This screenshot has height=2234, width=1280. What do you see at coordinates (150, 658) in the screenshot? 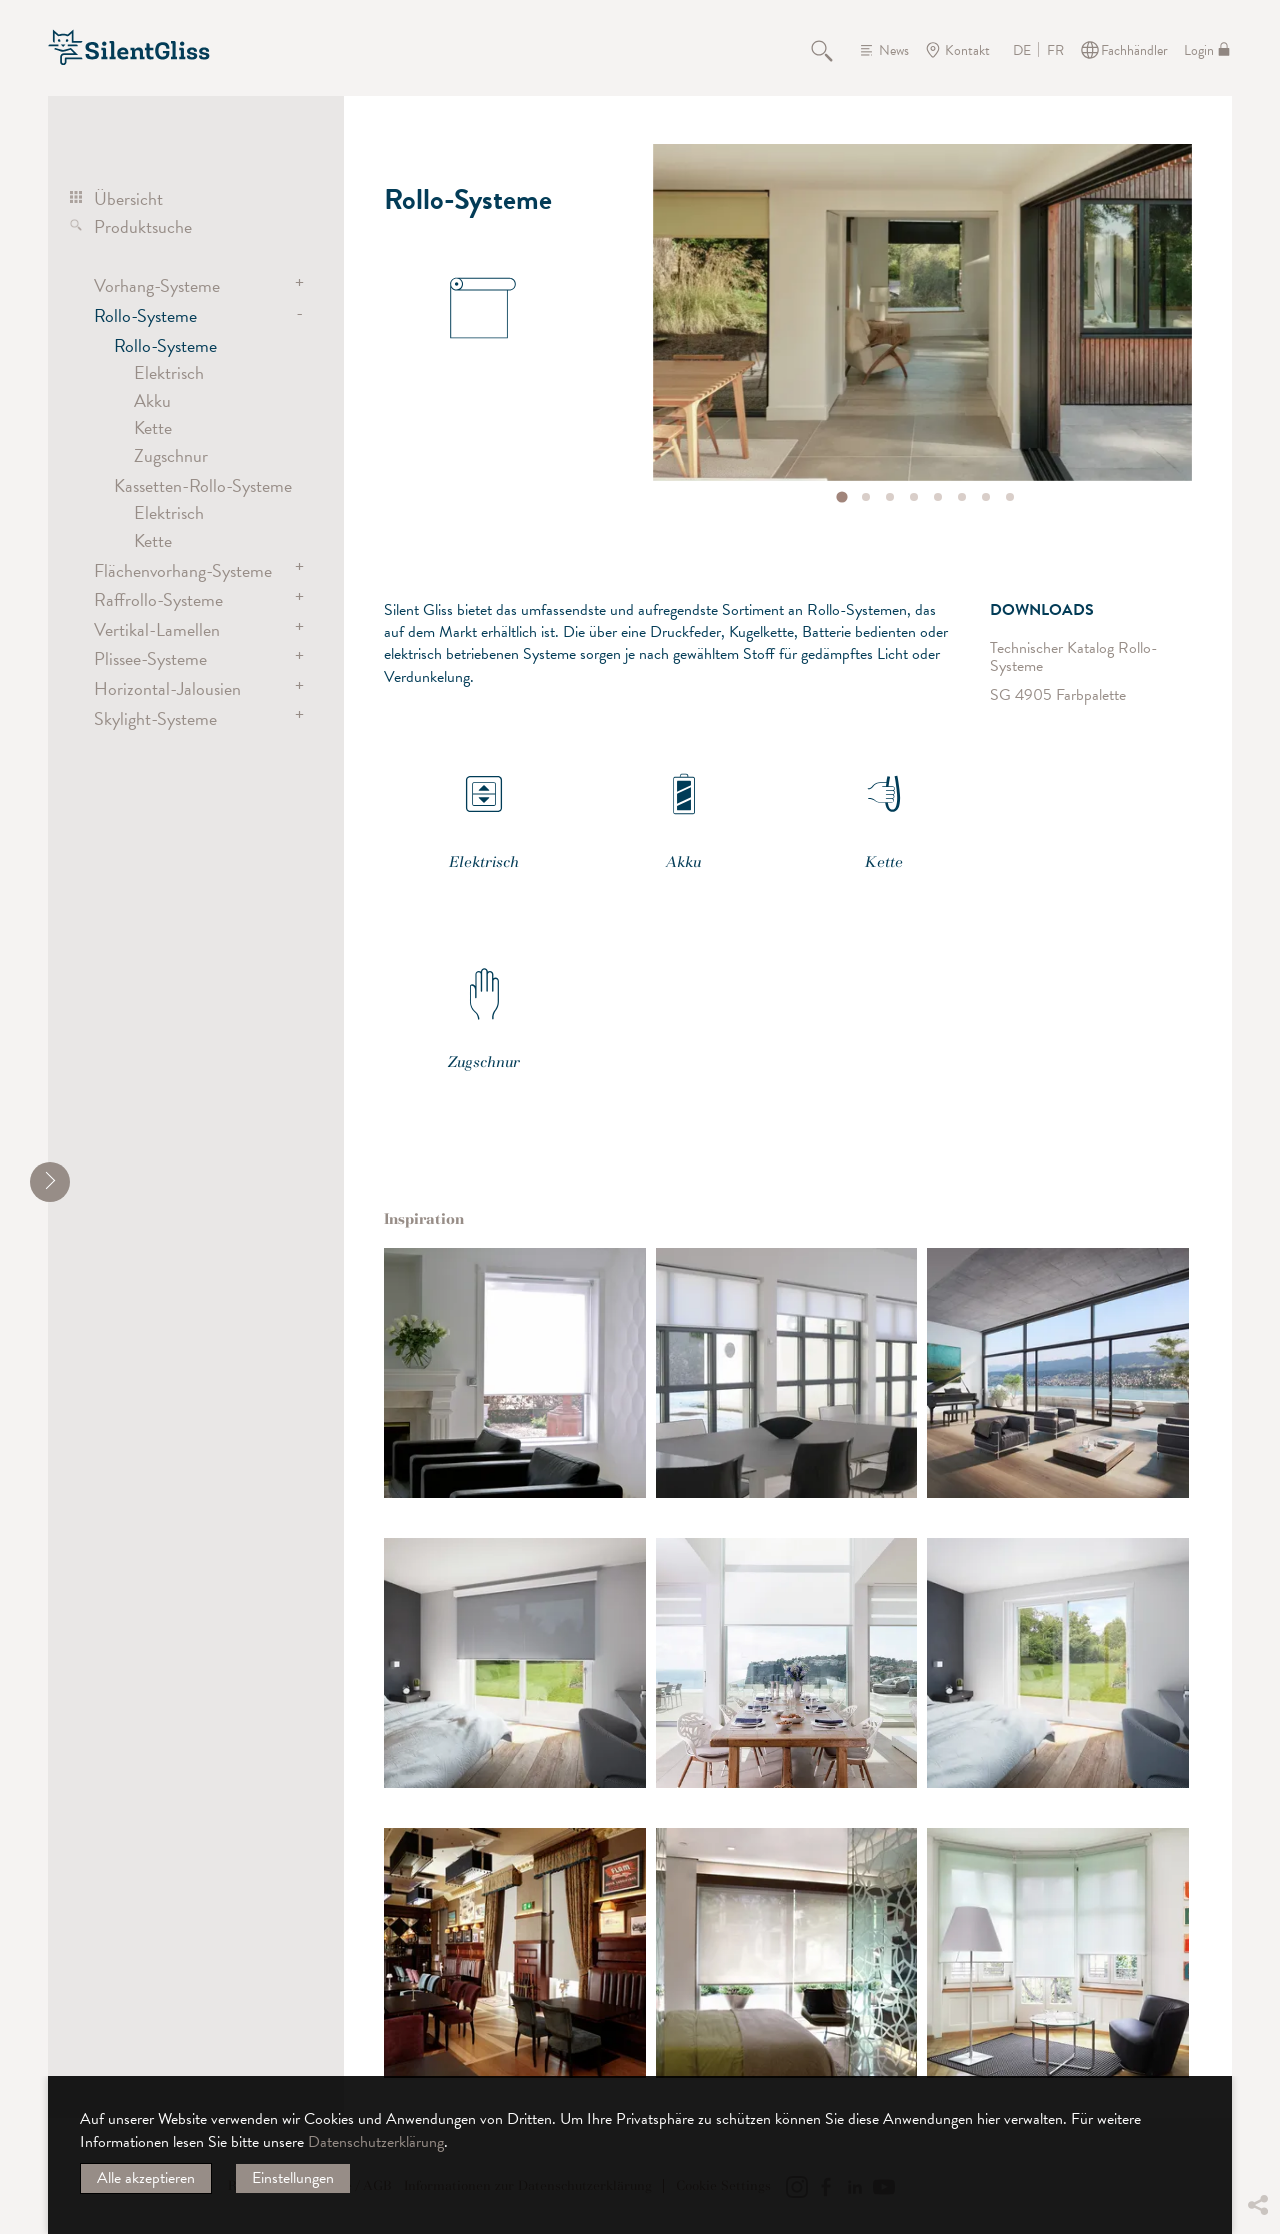
I see `Plissee-Systeme` at bounding box center [150, 658].